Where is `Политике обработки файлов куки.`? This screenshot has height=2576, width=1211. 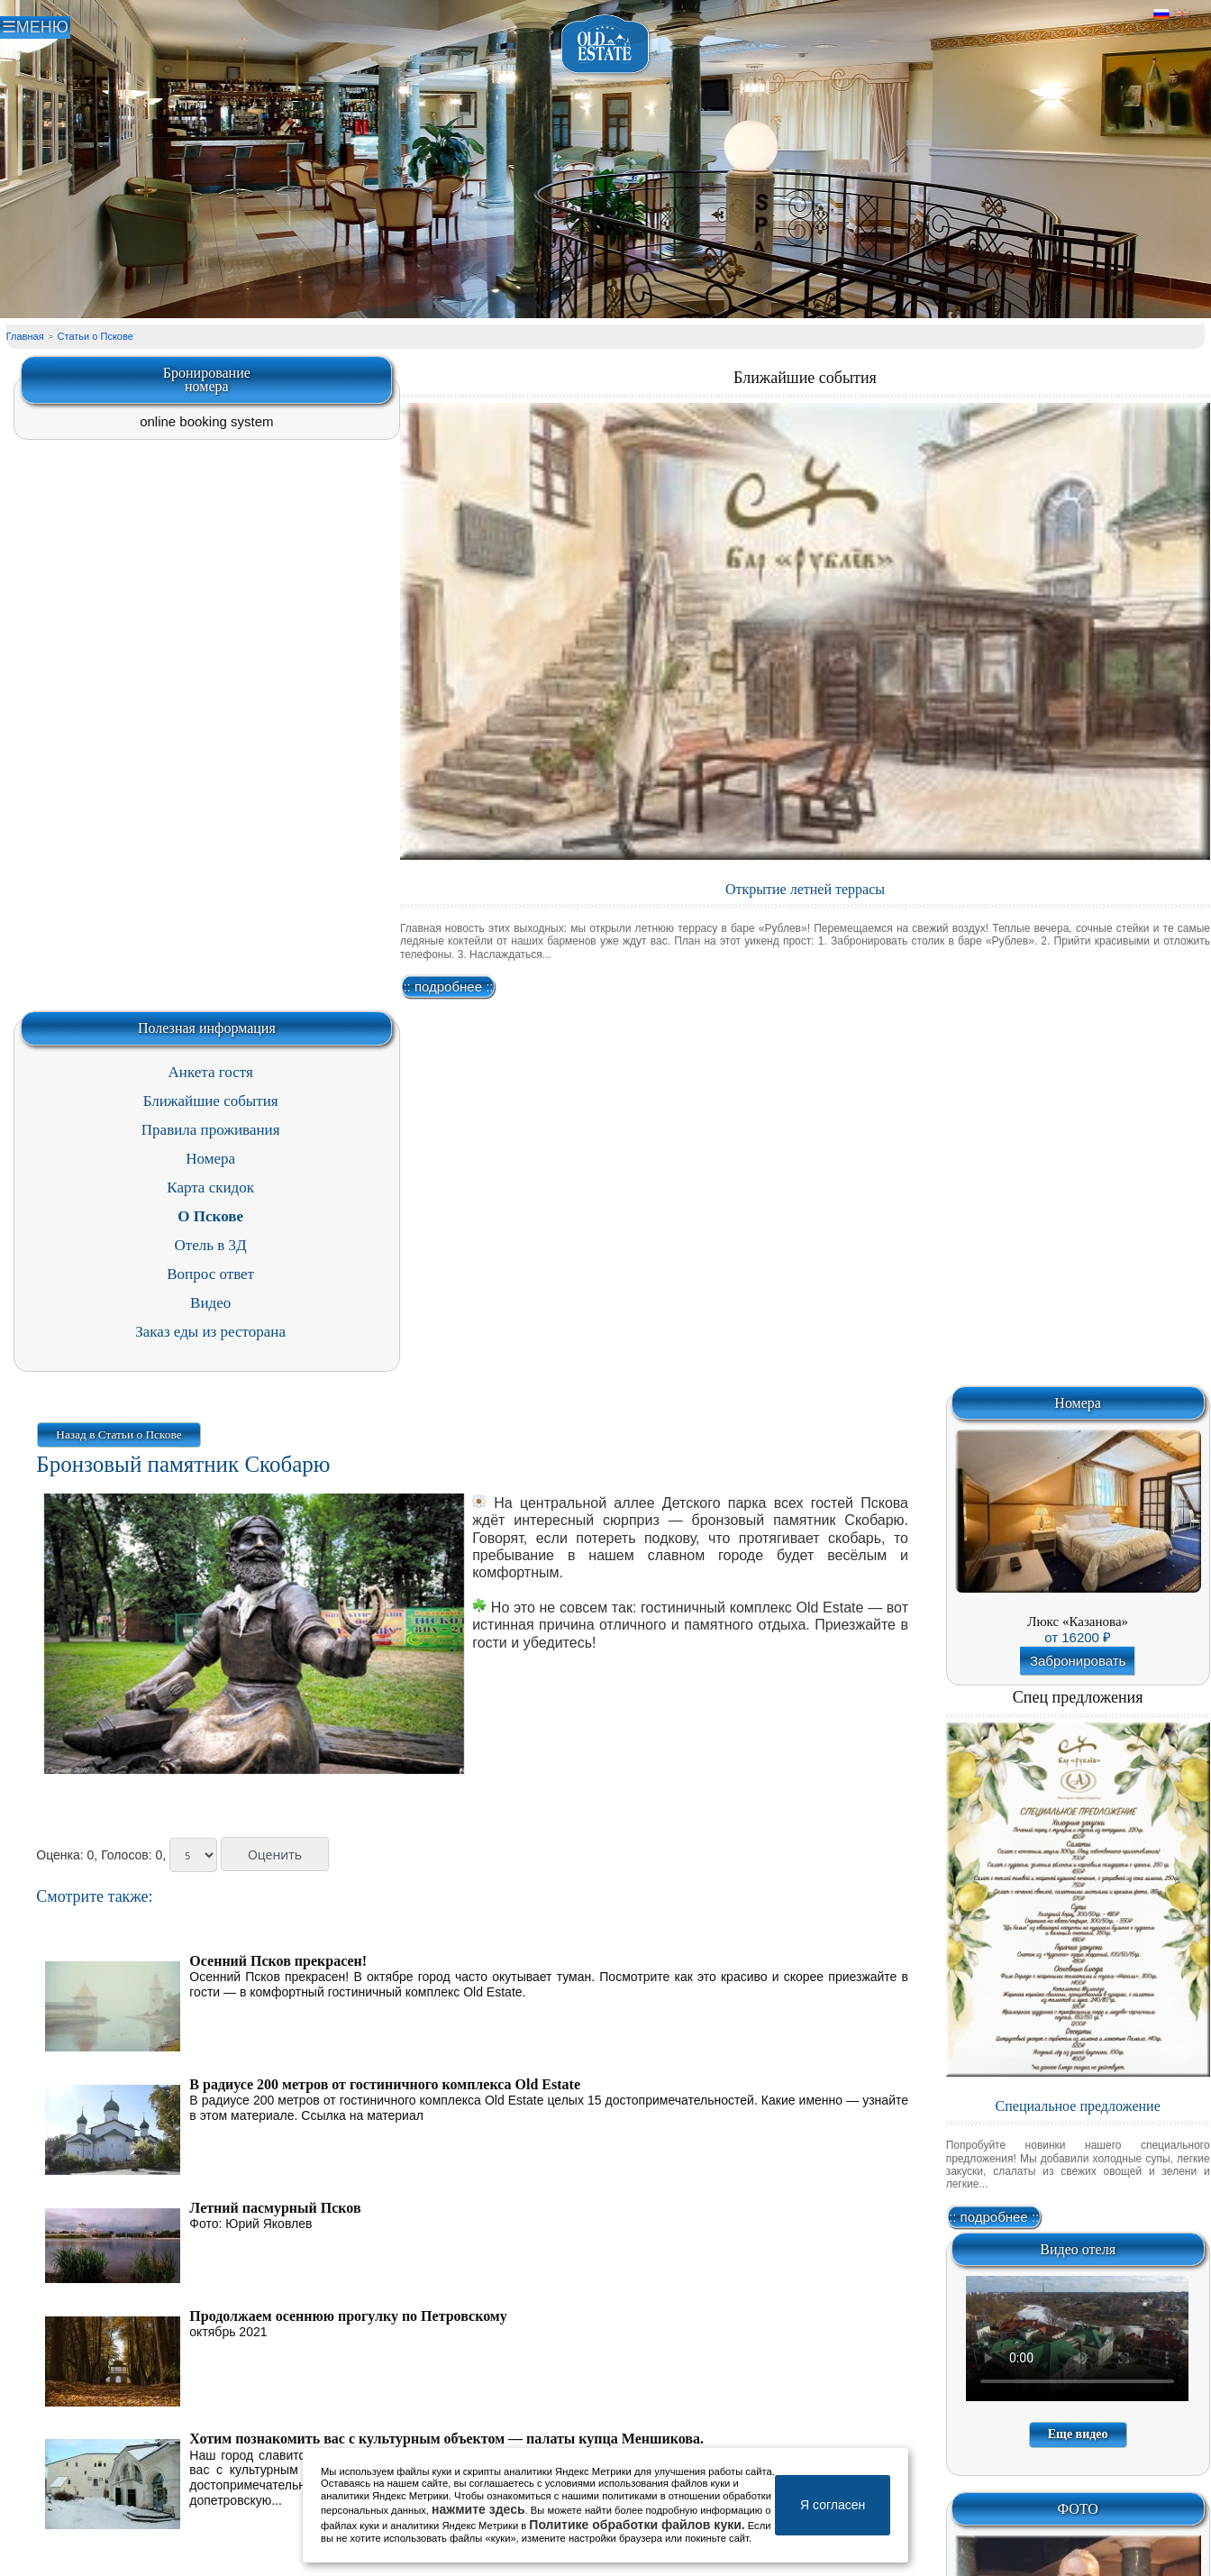 Политике обработки файлов куки. is located at coordinates (636, 2524).